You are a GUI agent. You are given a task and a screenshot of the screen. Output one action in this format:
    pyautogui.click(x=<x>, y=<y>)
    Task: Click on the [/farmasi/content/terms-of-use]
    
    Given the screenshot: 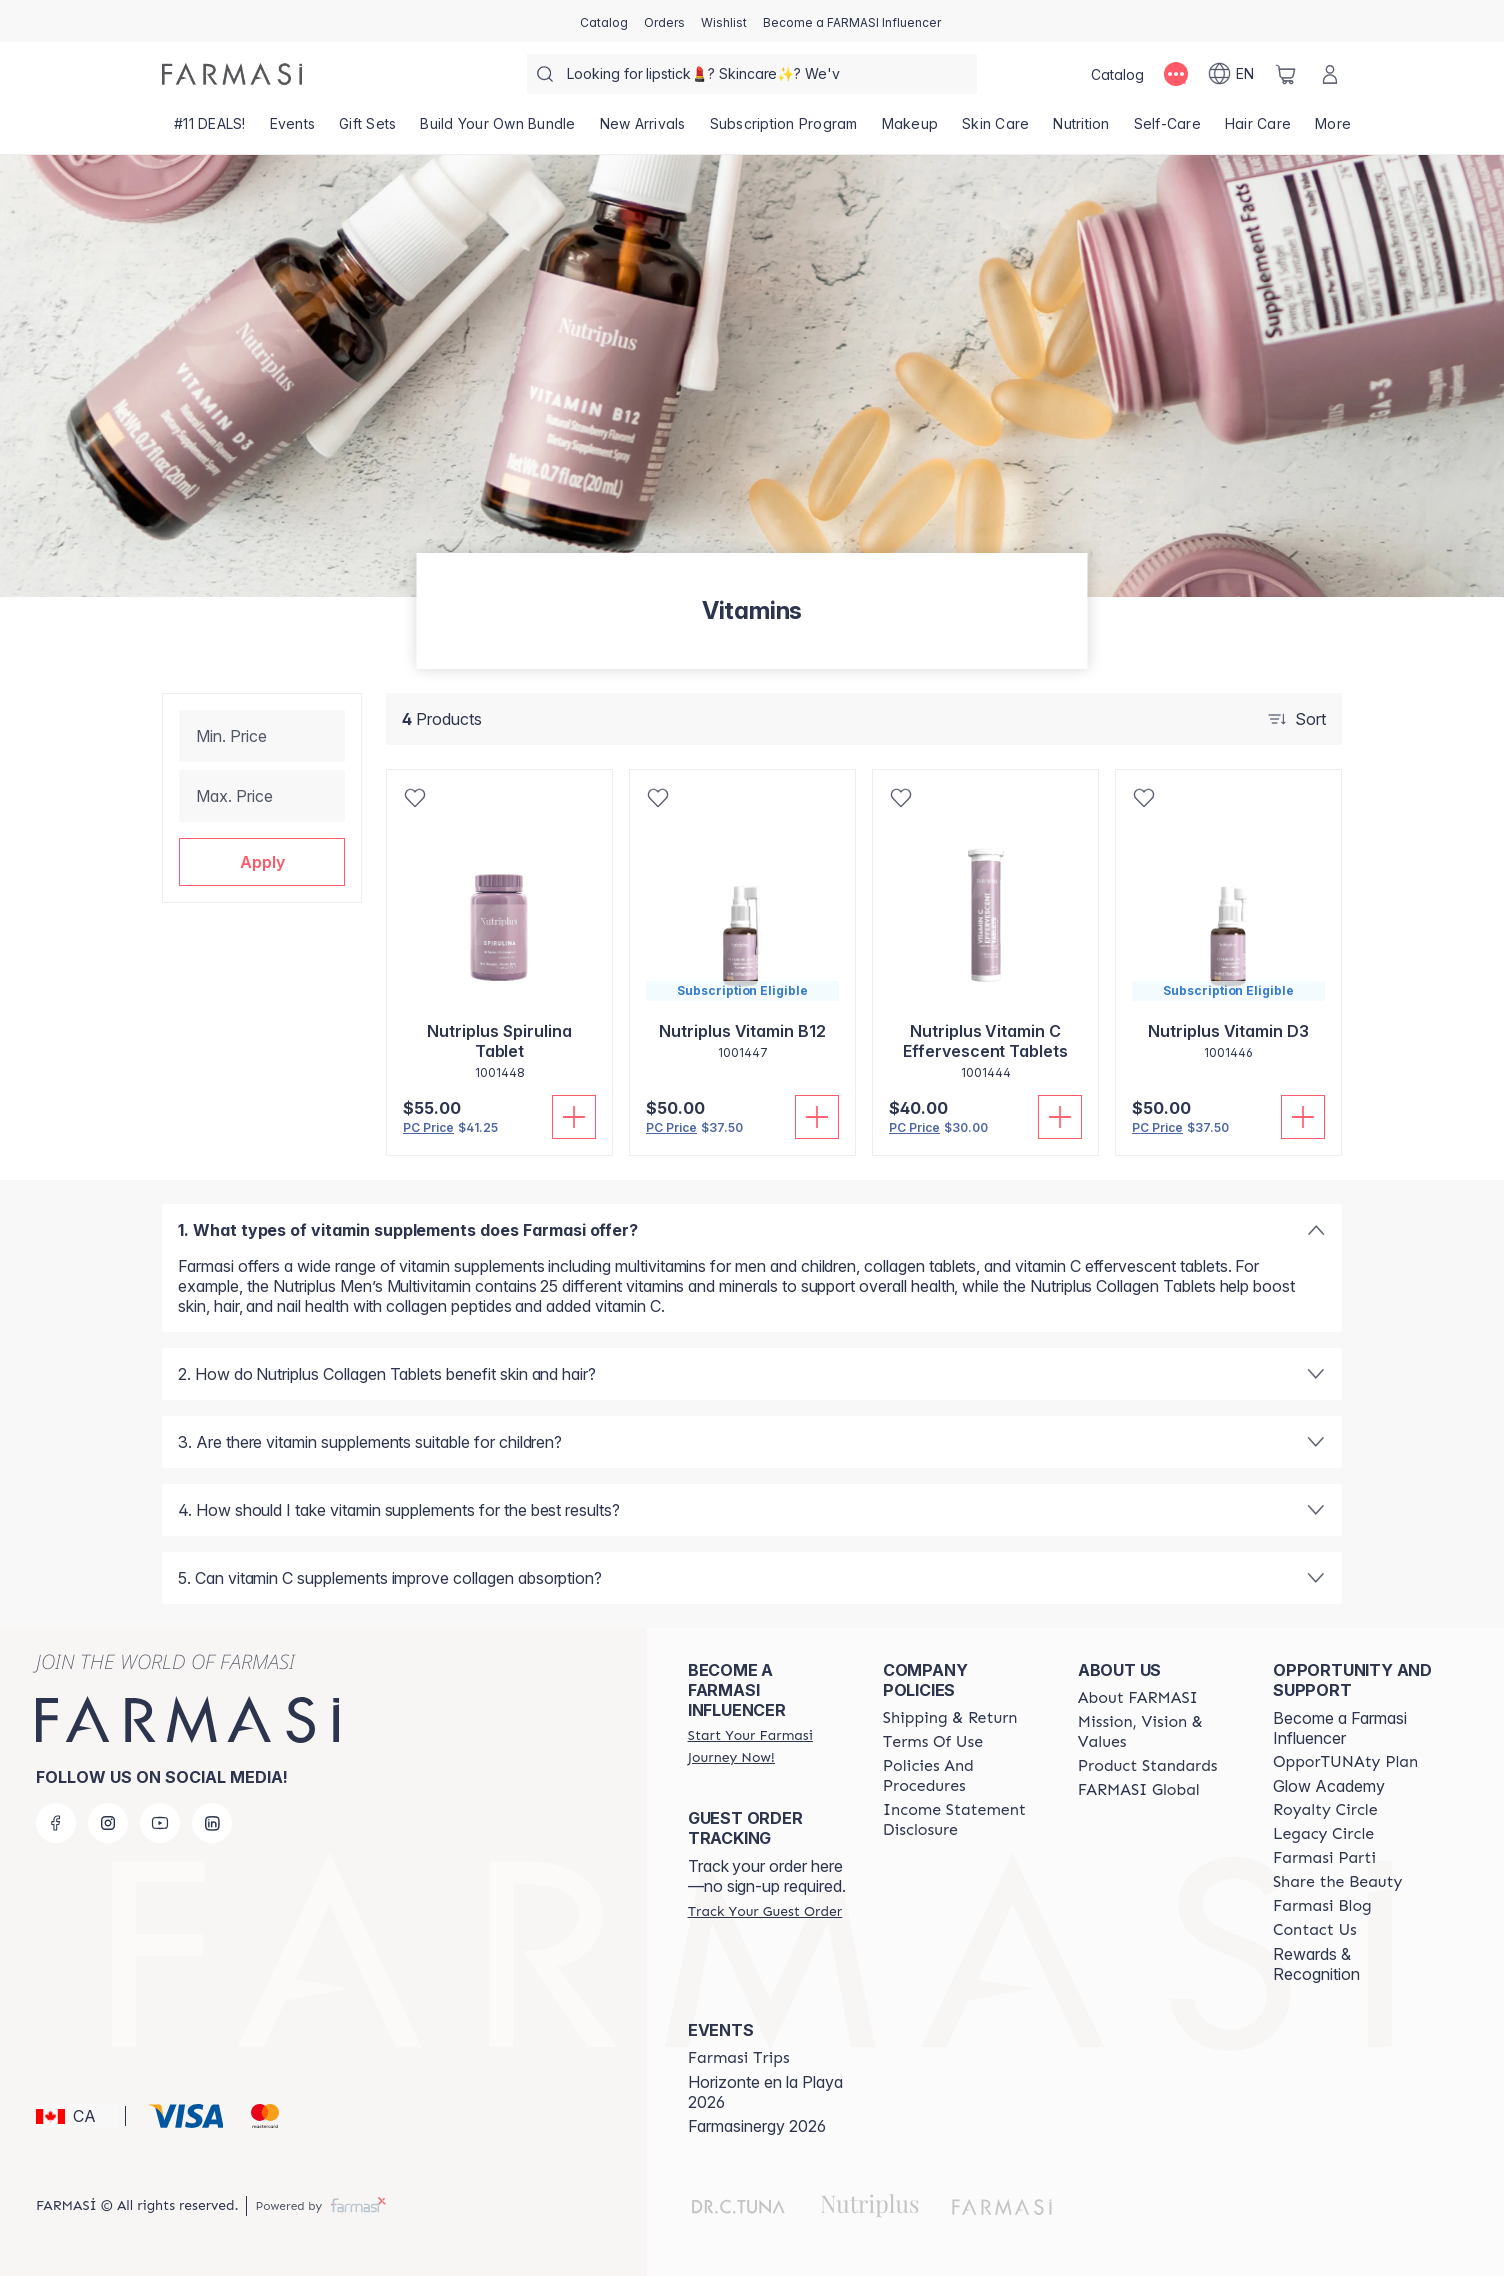 What is the action you would take?
    pyautogui.click(x=933, y=1742)
    